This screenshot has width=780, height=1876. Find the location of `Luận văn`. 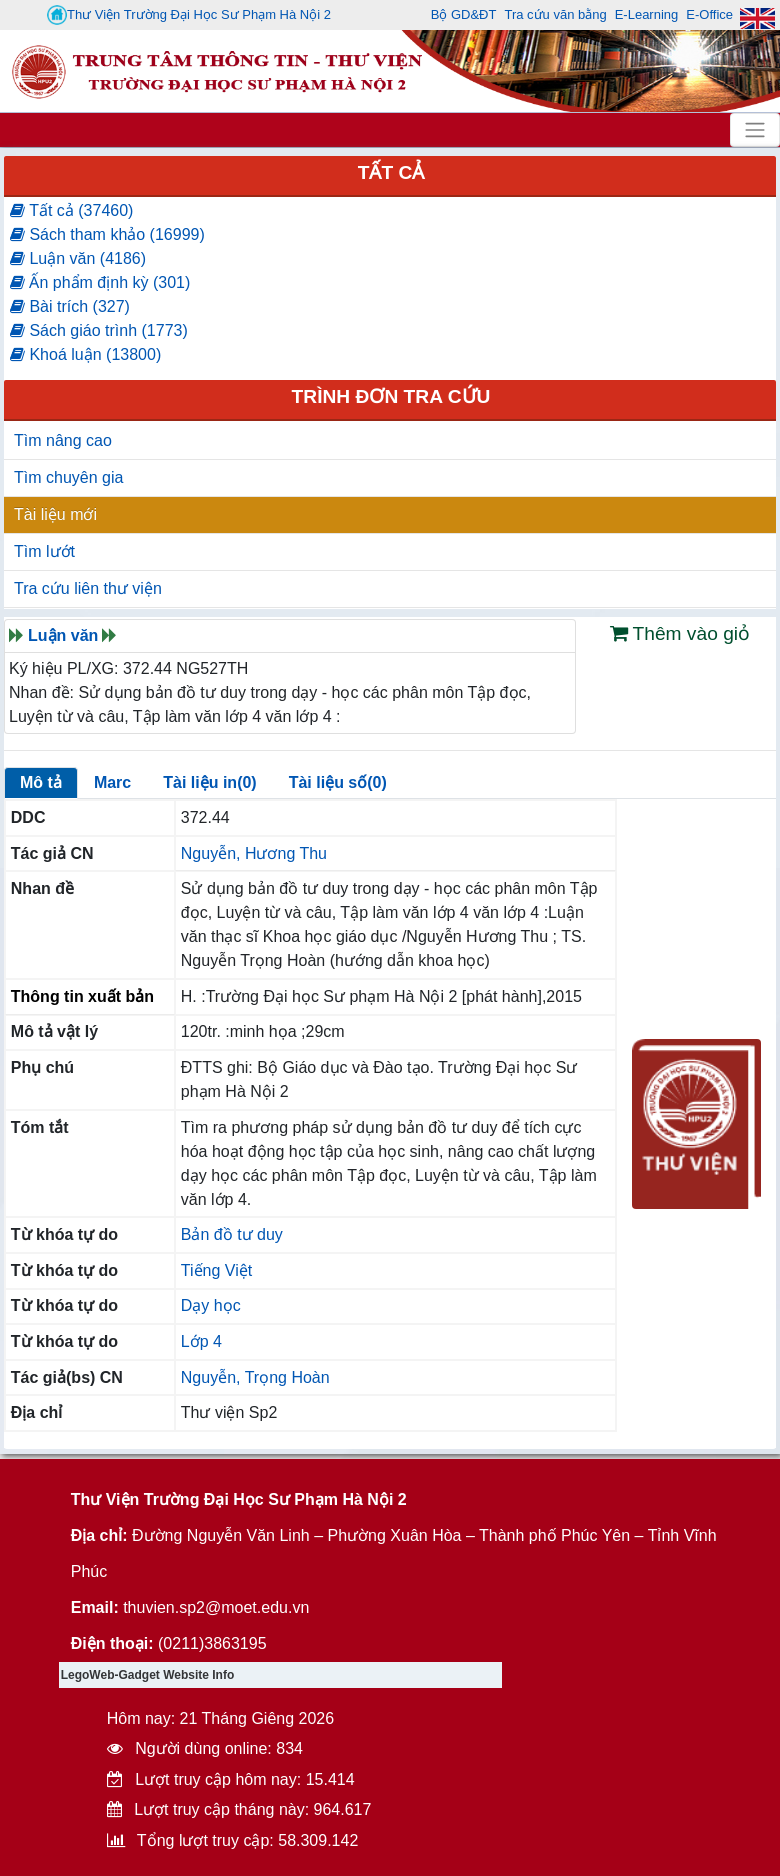

Luận văn is located at coordinates (63, 635).